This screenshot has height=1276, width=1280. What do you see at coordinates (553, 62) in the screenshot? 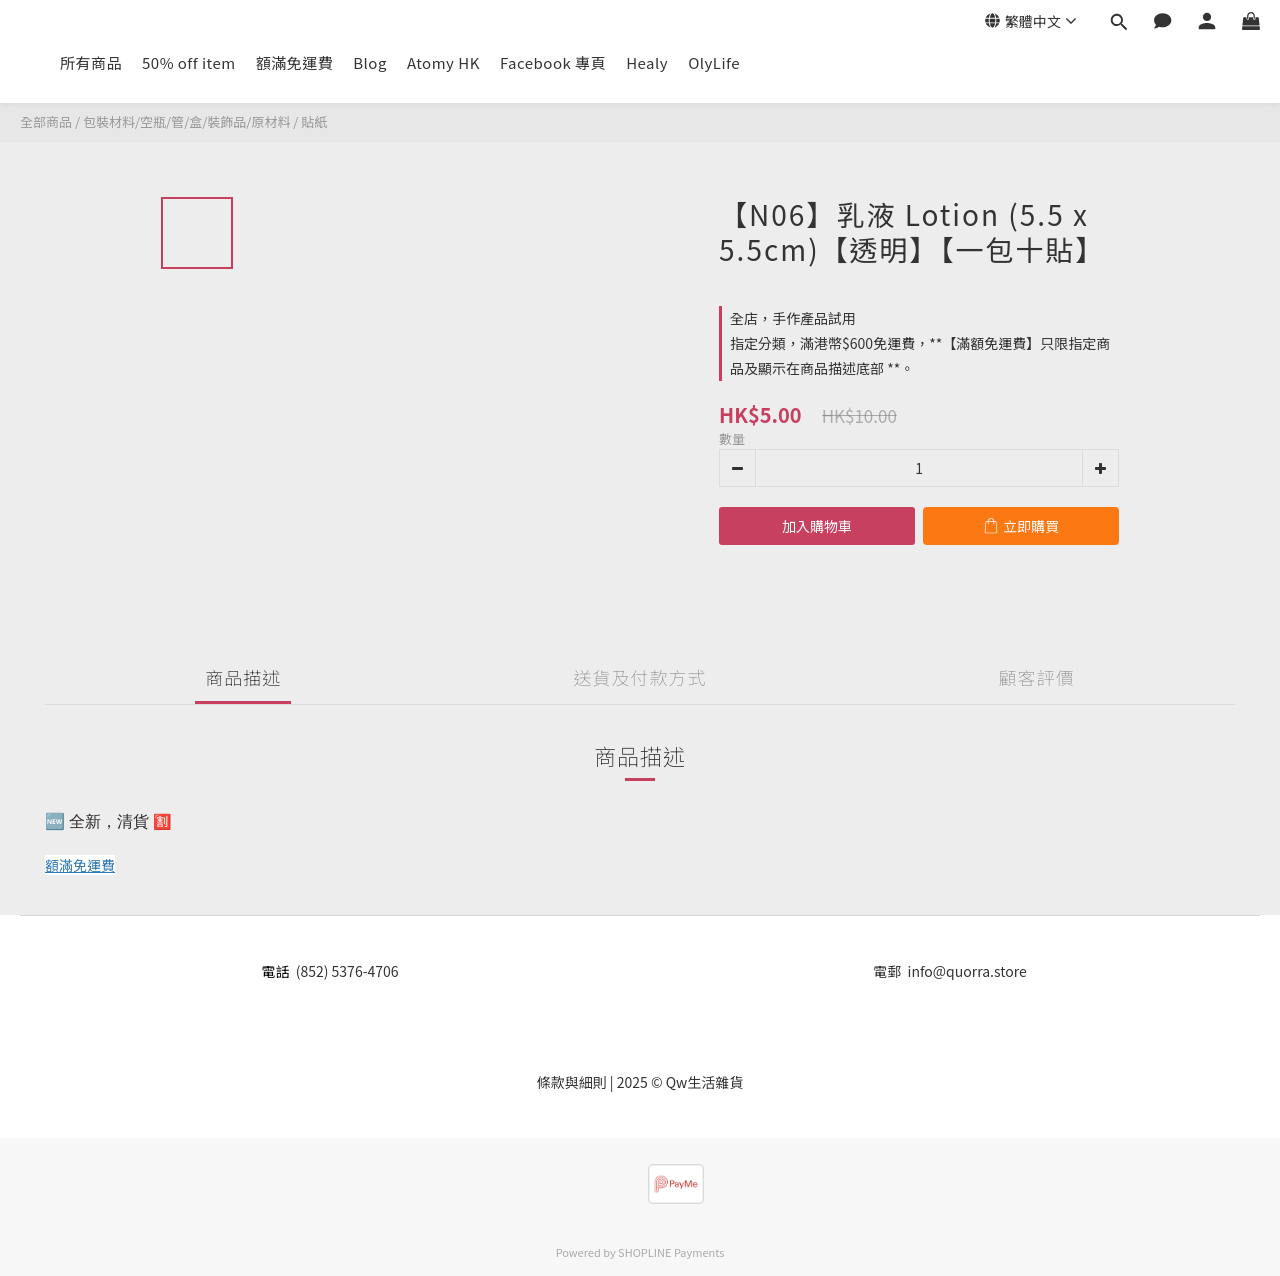
I see `Facebook 專頁` at bounding box center [553, 62].